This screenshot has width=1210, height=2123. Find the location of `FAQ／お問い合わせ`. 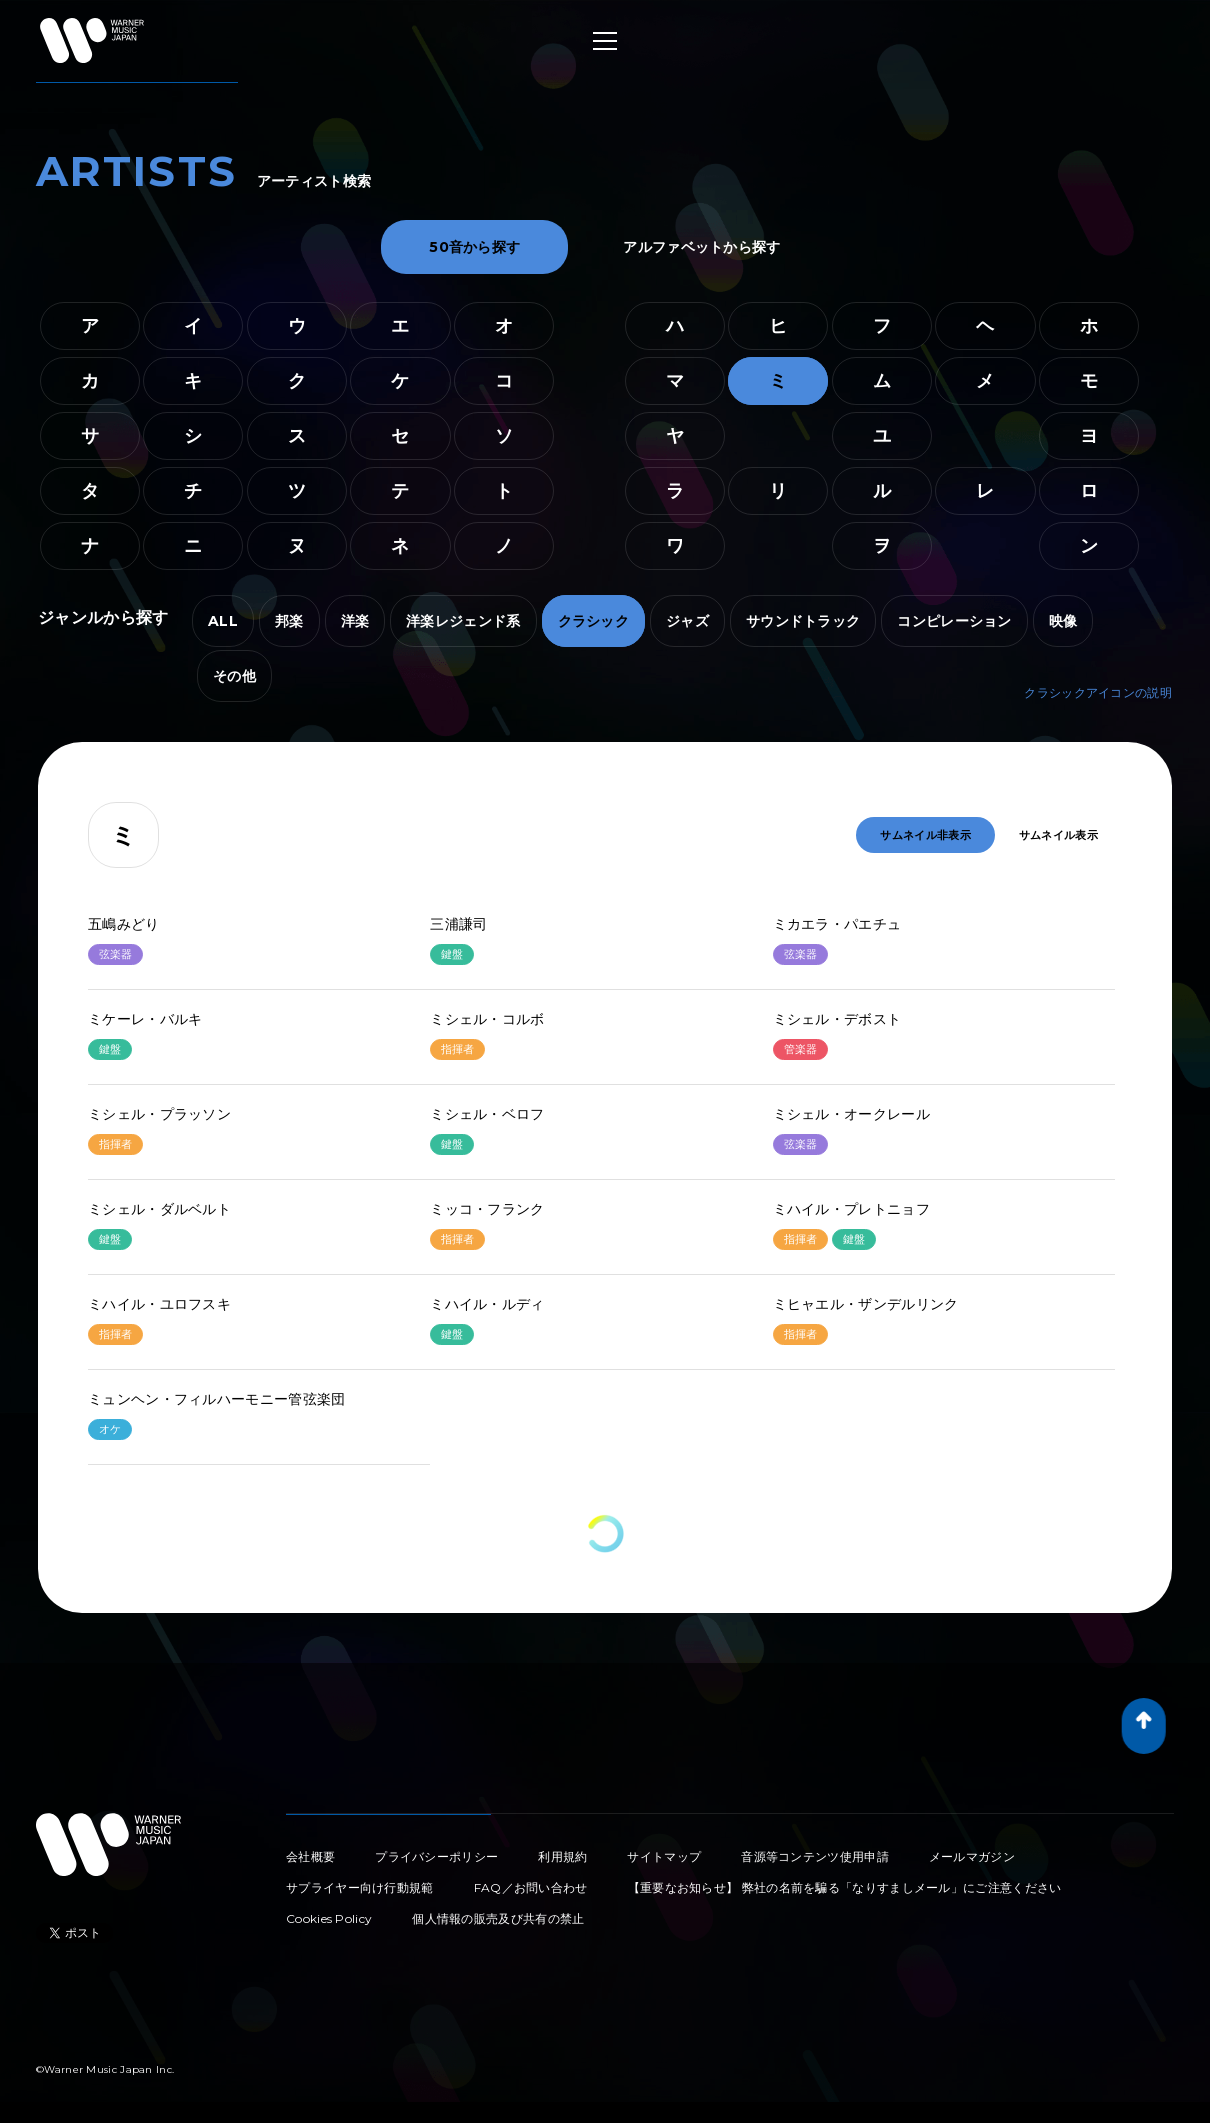

FAQ／お問い合わせ is located at coordinates (531, 1887).